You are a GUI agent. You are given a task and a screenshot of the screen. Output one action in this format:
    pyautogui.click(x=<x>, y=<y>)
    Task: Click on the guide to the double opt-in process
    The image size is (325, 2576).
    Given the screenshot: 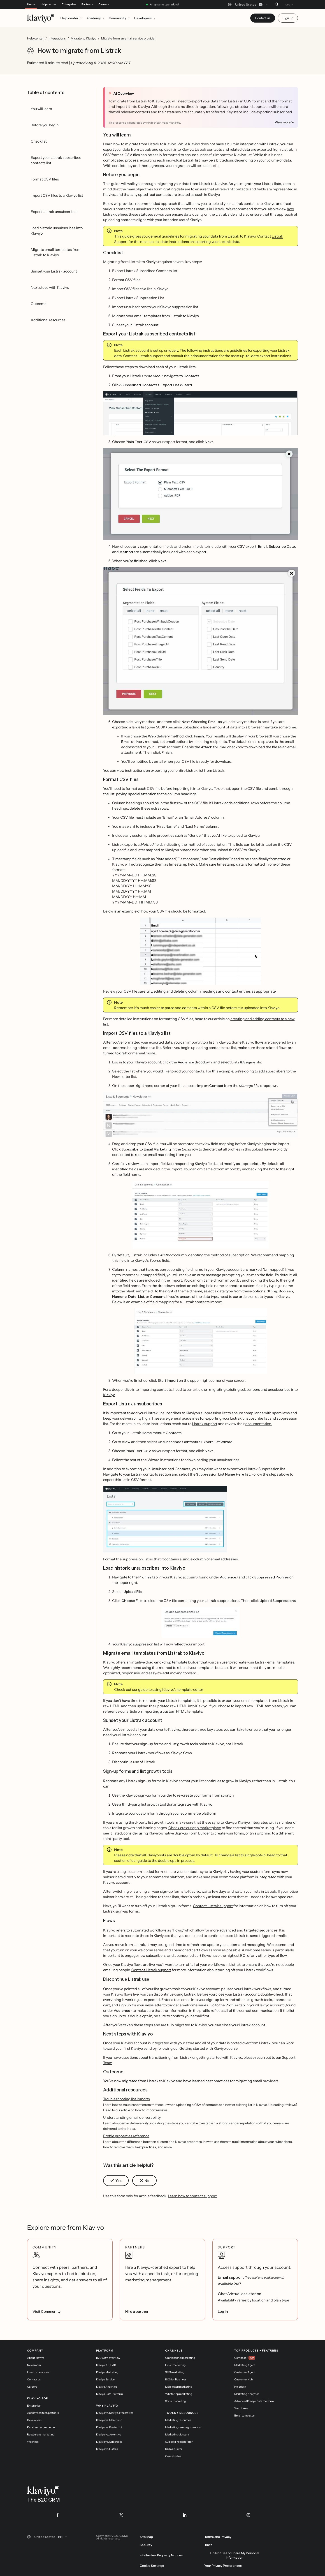 What is the action you would take?
    pyautogui.click(x=165, y=1860)
    